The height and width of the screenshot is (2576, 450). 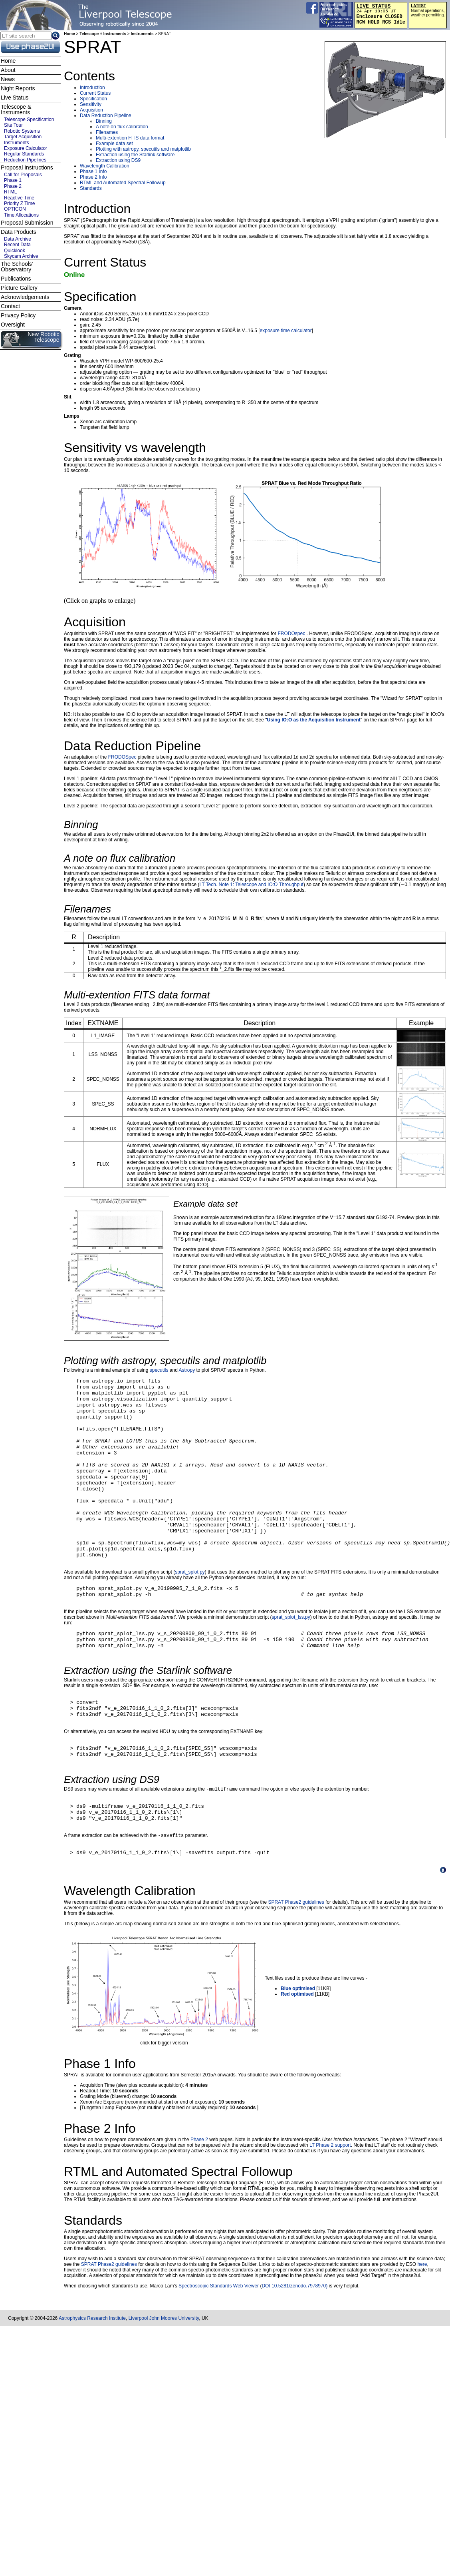 I want to click on Example data set, so click(x=114, y=143).